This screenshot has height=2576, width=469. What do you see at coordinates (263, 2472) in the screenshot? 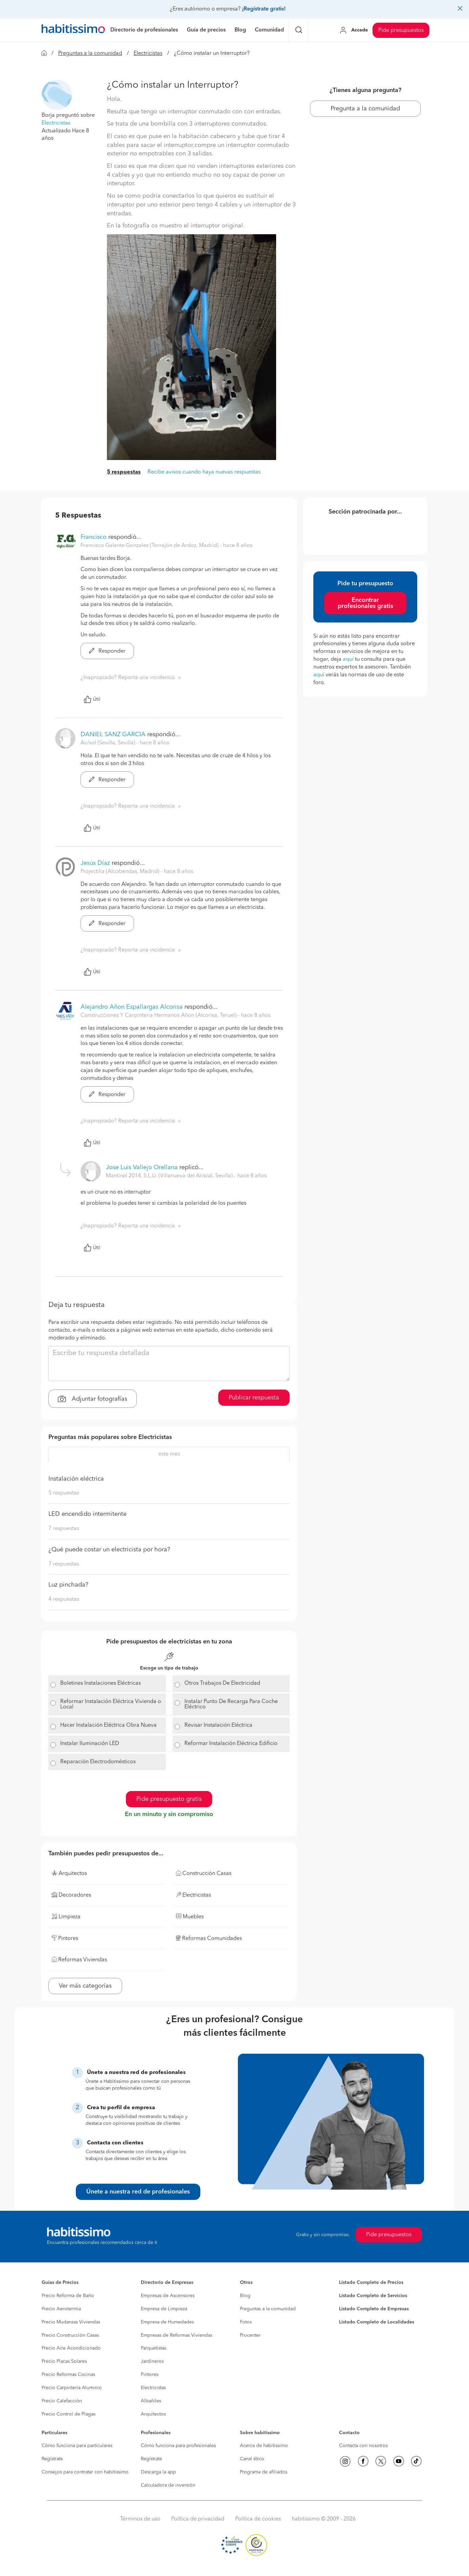
I see `Programa de afiliados` at bounding box center [263, 2472].